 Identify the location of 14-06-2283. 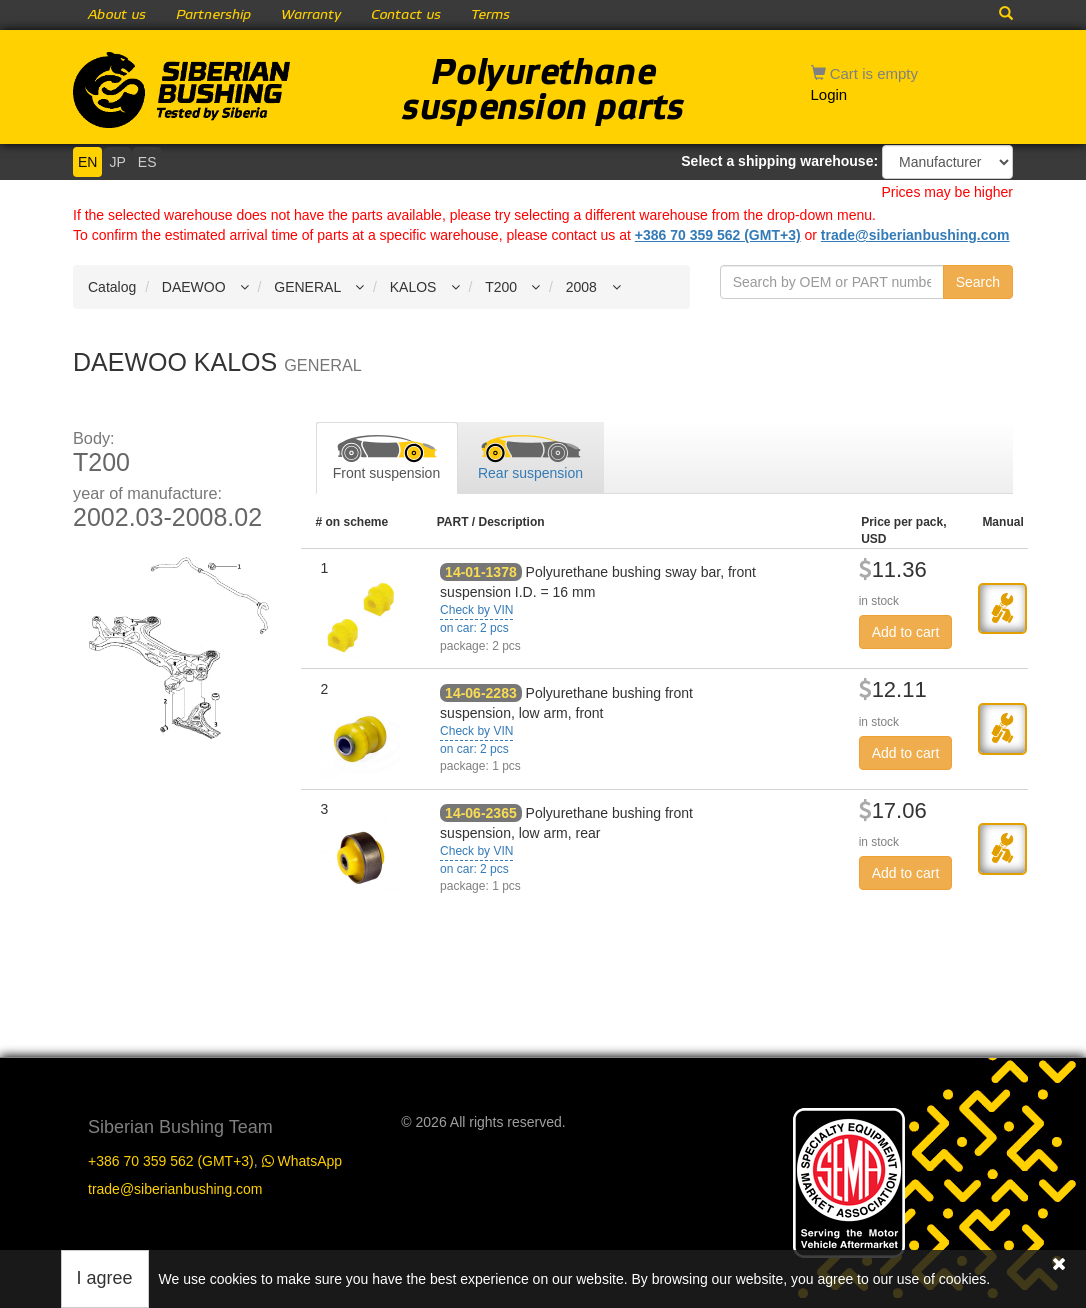
(481, 693).